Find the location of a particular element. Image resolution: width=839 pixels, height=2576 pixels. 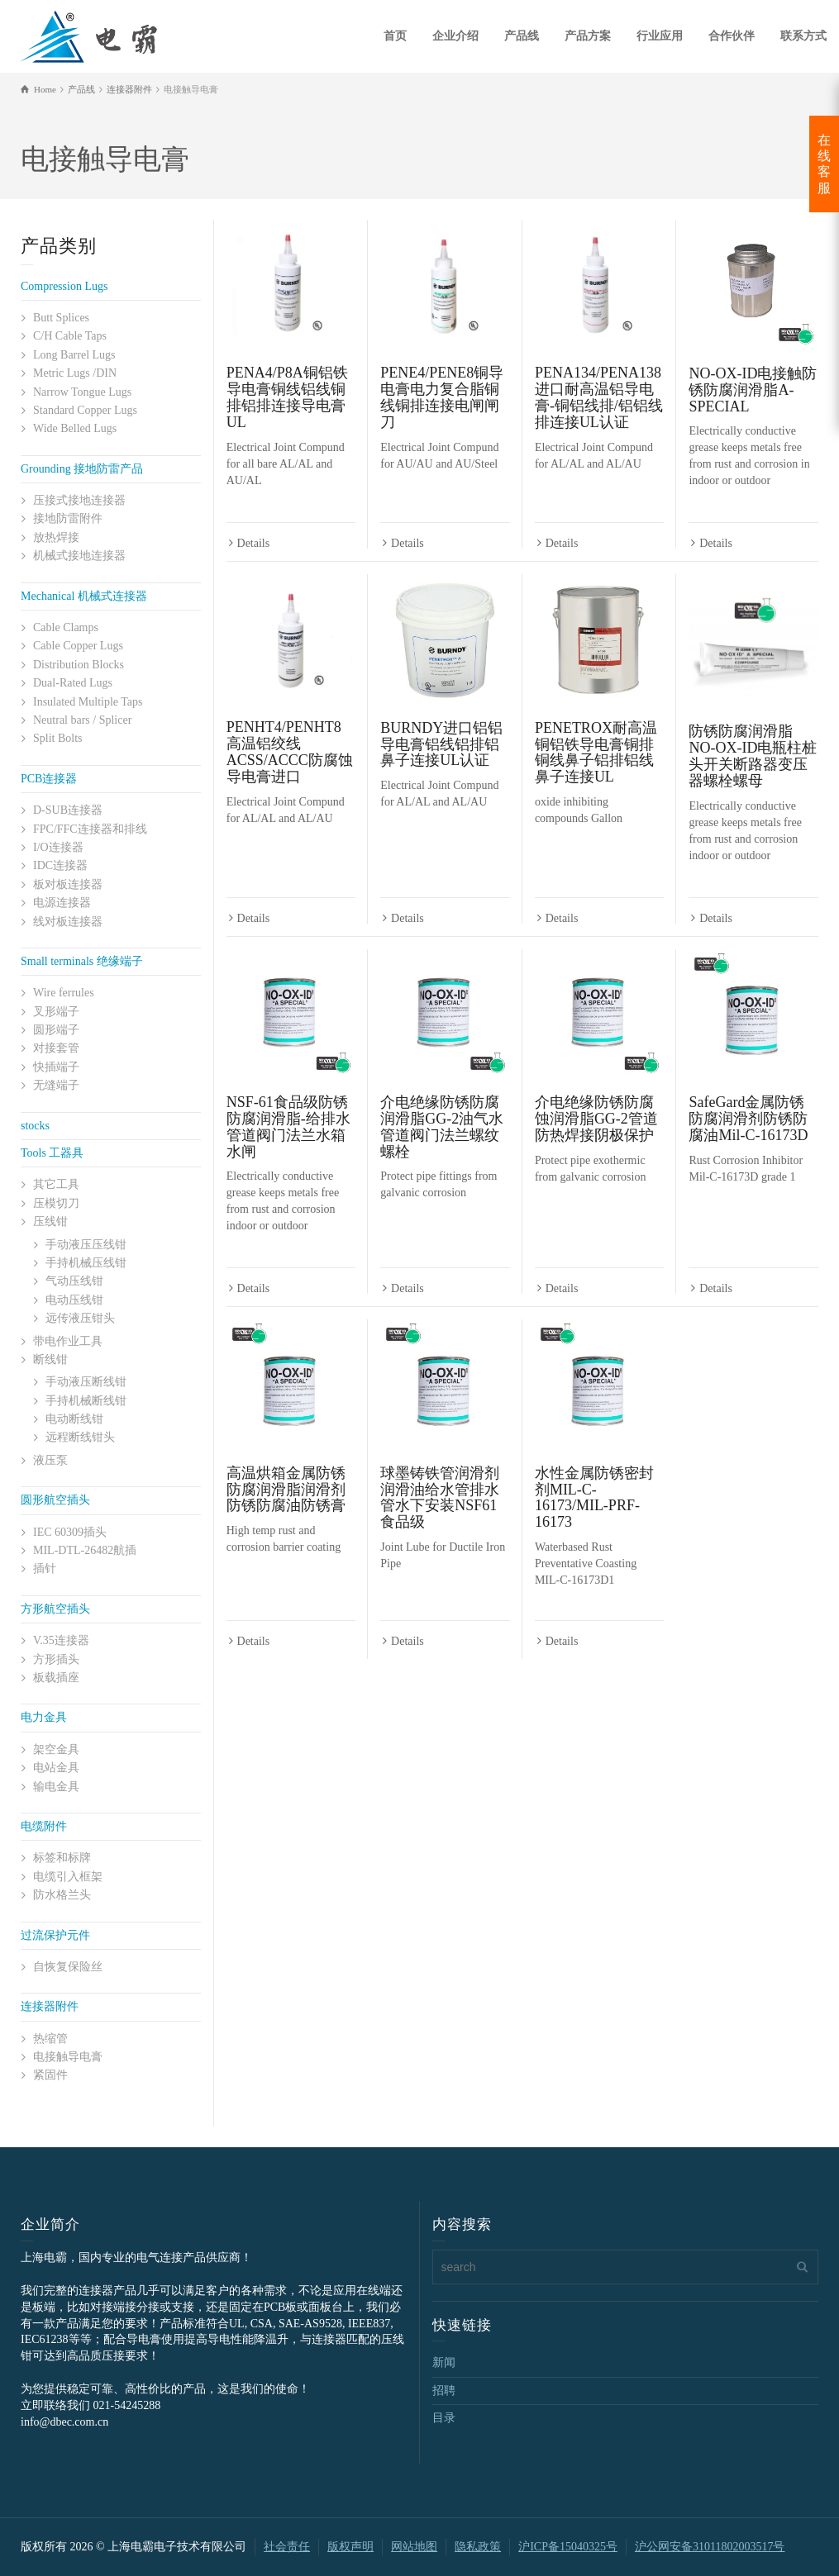

水性金属防锈密封剂MIL-C-16173/MIL-PRF-16173 is located at coordinates (594, 1497).